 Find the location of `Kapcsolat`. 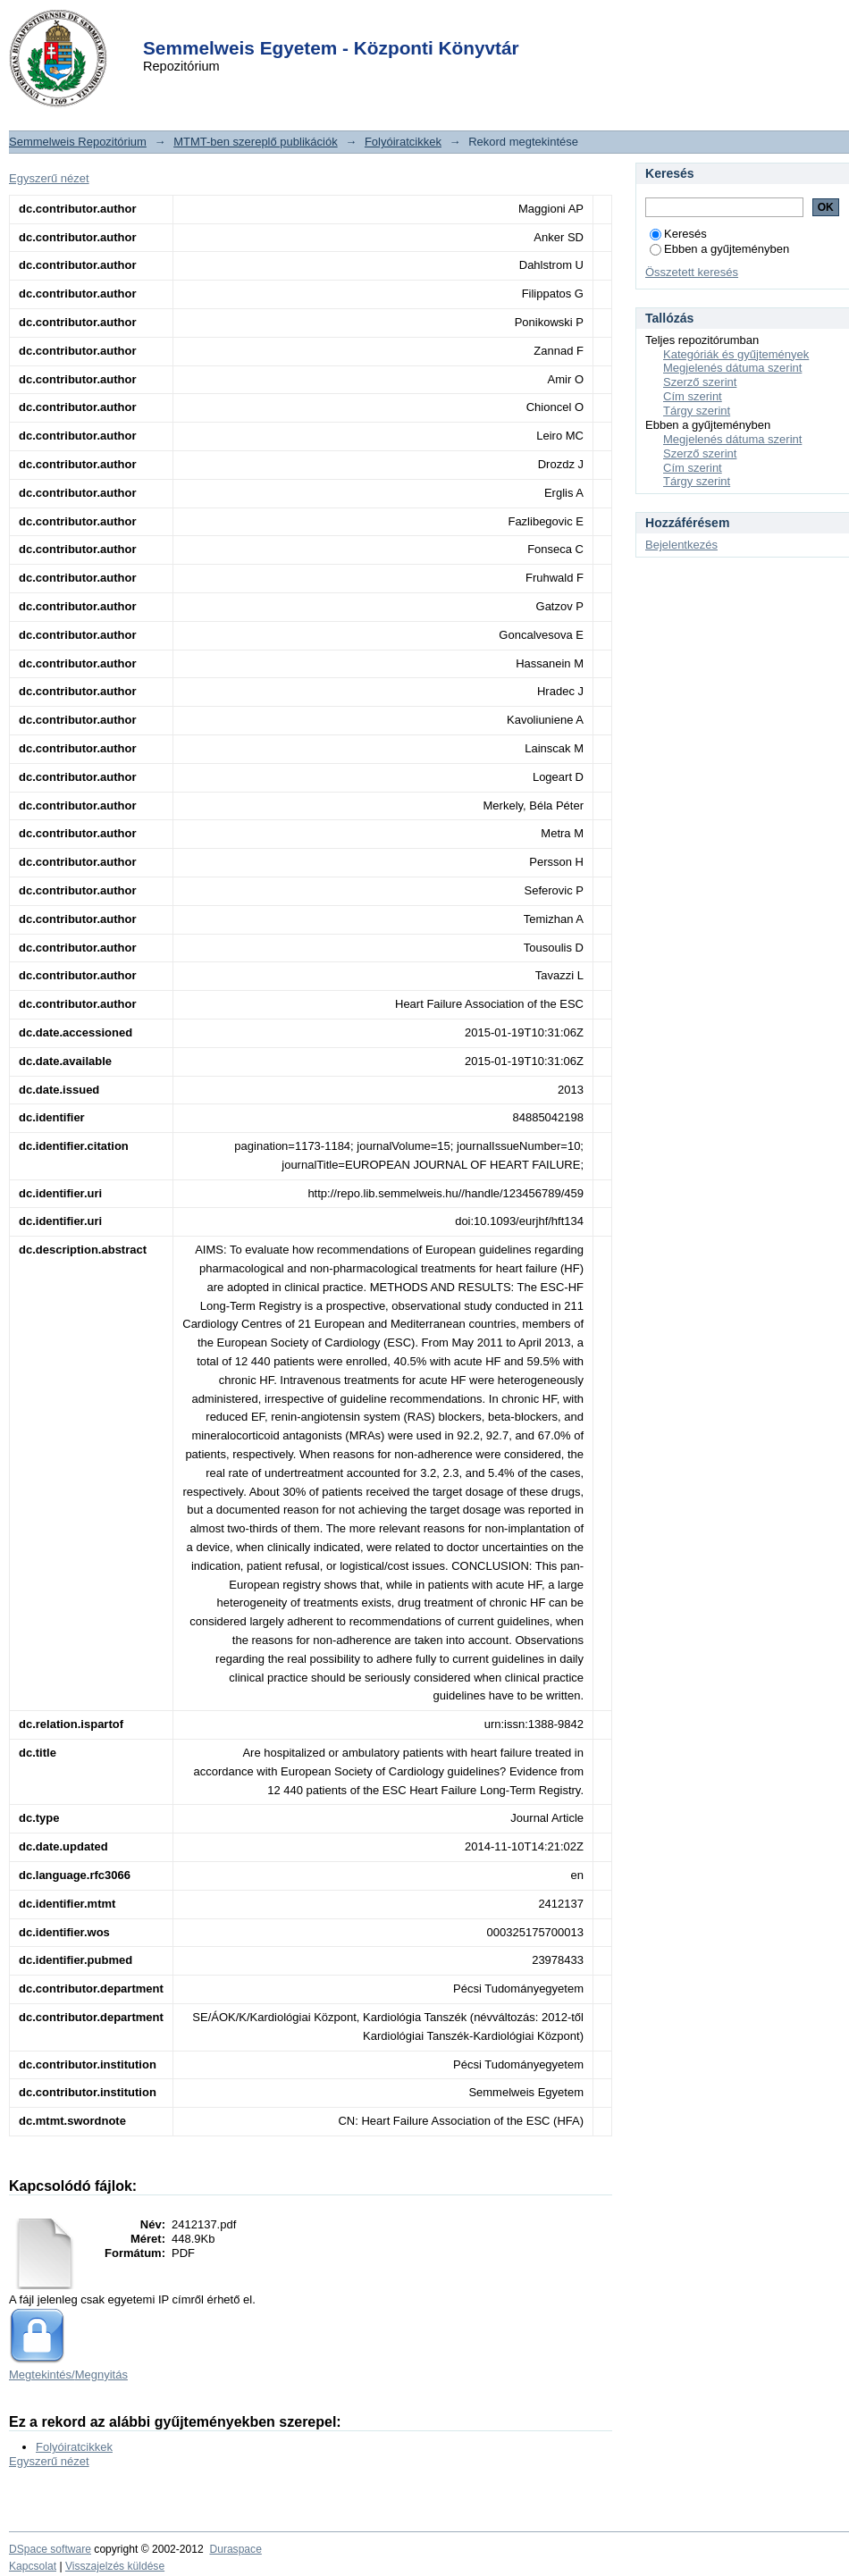

Kapcsolat is located at coordinates (32, 2566).